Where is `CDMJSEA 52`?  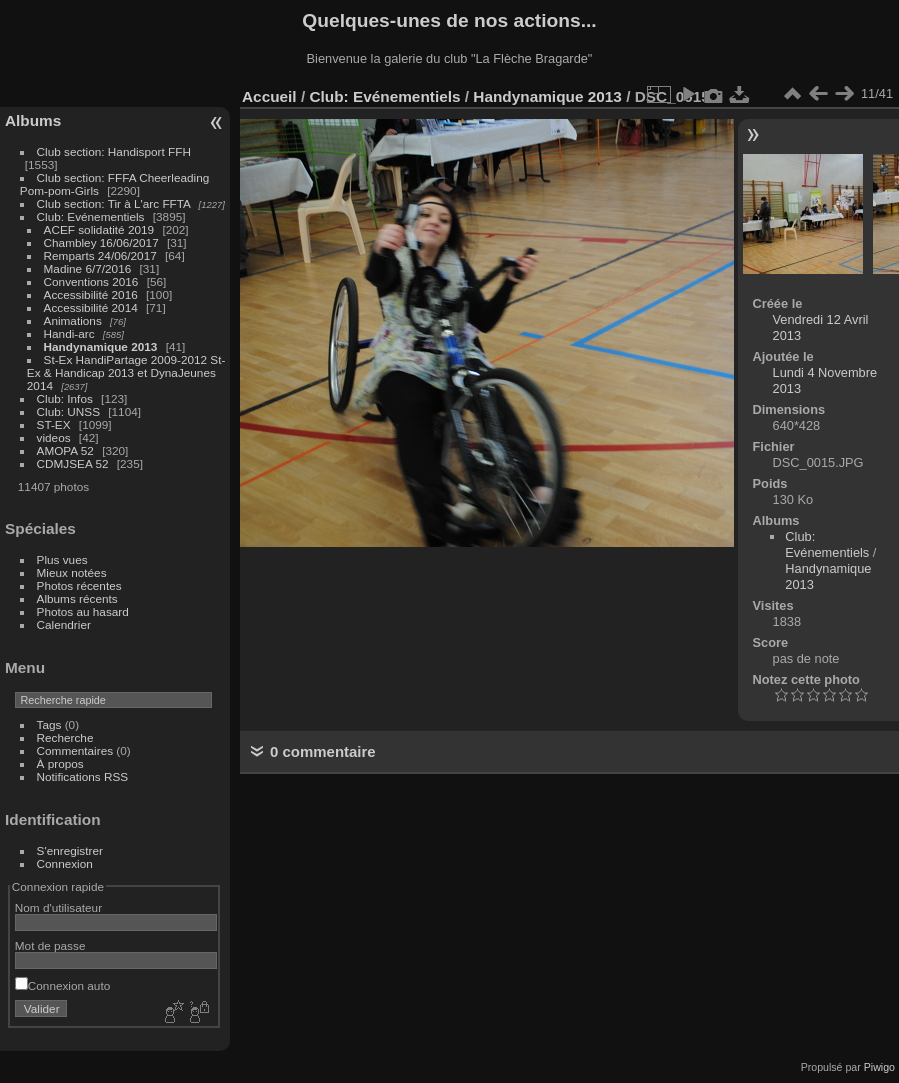
CDMJSEA 52 is located at coordinates (73, 463).